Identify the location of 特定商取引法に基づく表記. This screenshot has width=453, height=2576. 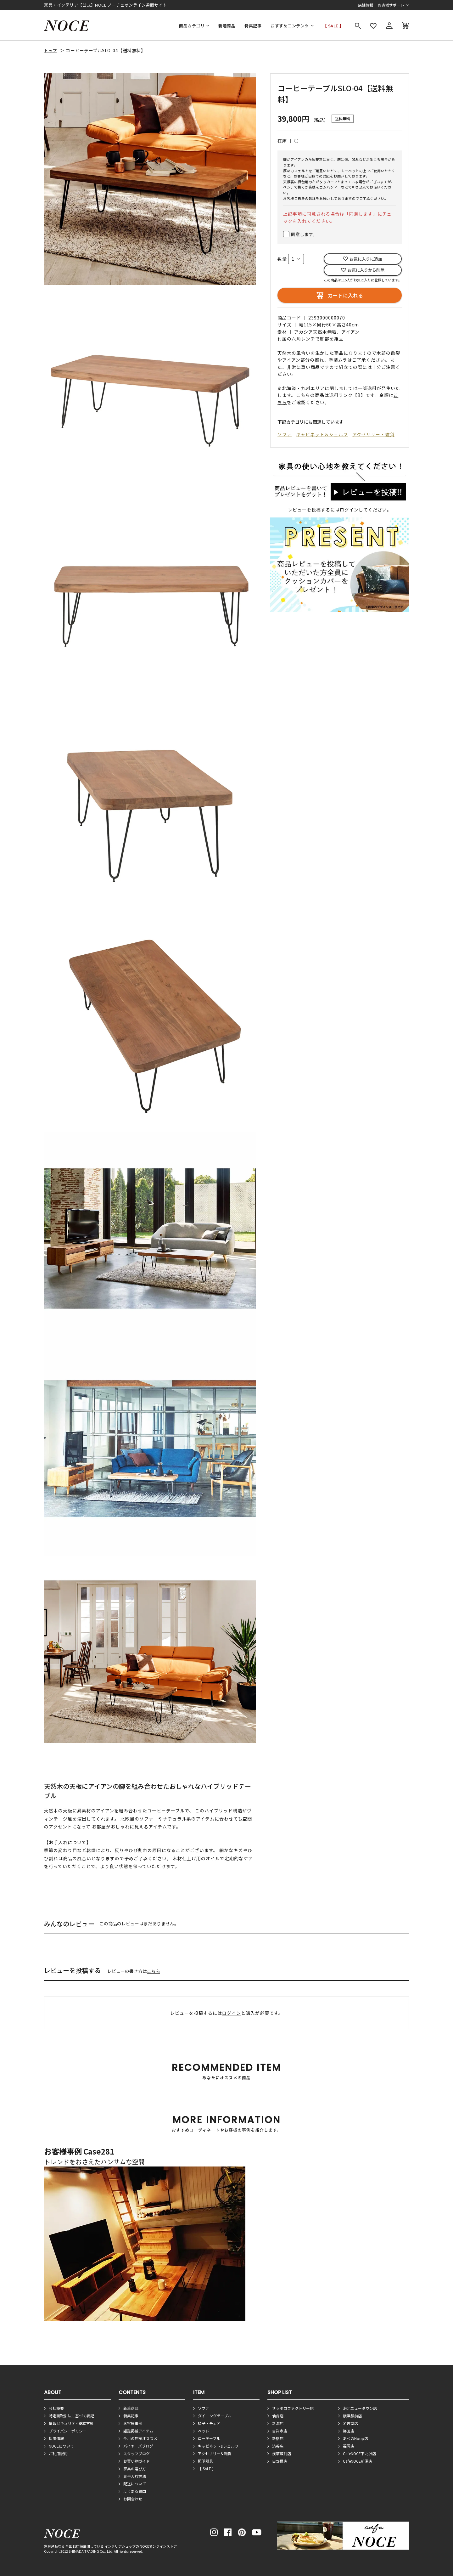
(71, 2415).